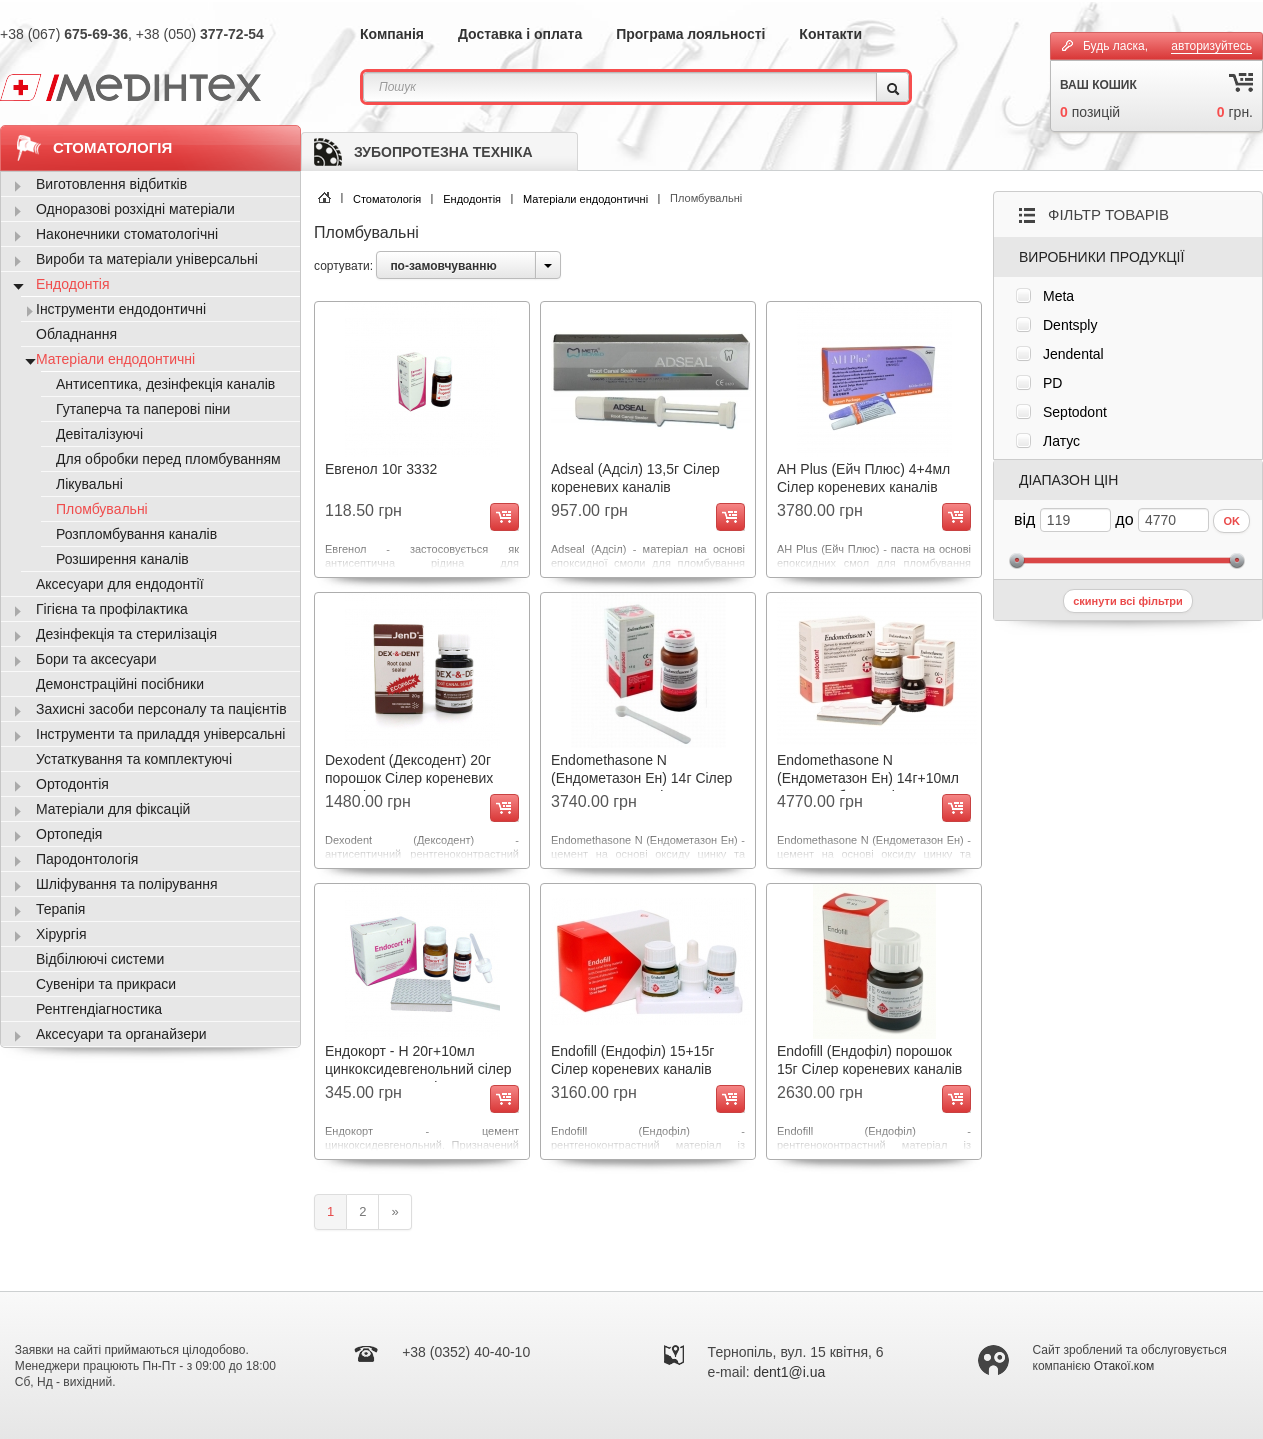 The image size is (1263, 1439). What do you see at coordinates (60, 909) in the screenshot?
I see `Терапія` at bounding box center [60, 909].